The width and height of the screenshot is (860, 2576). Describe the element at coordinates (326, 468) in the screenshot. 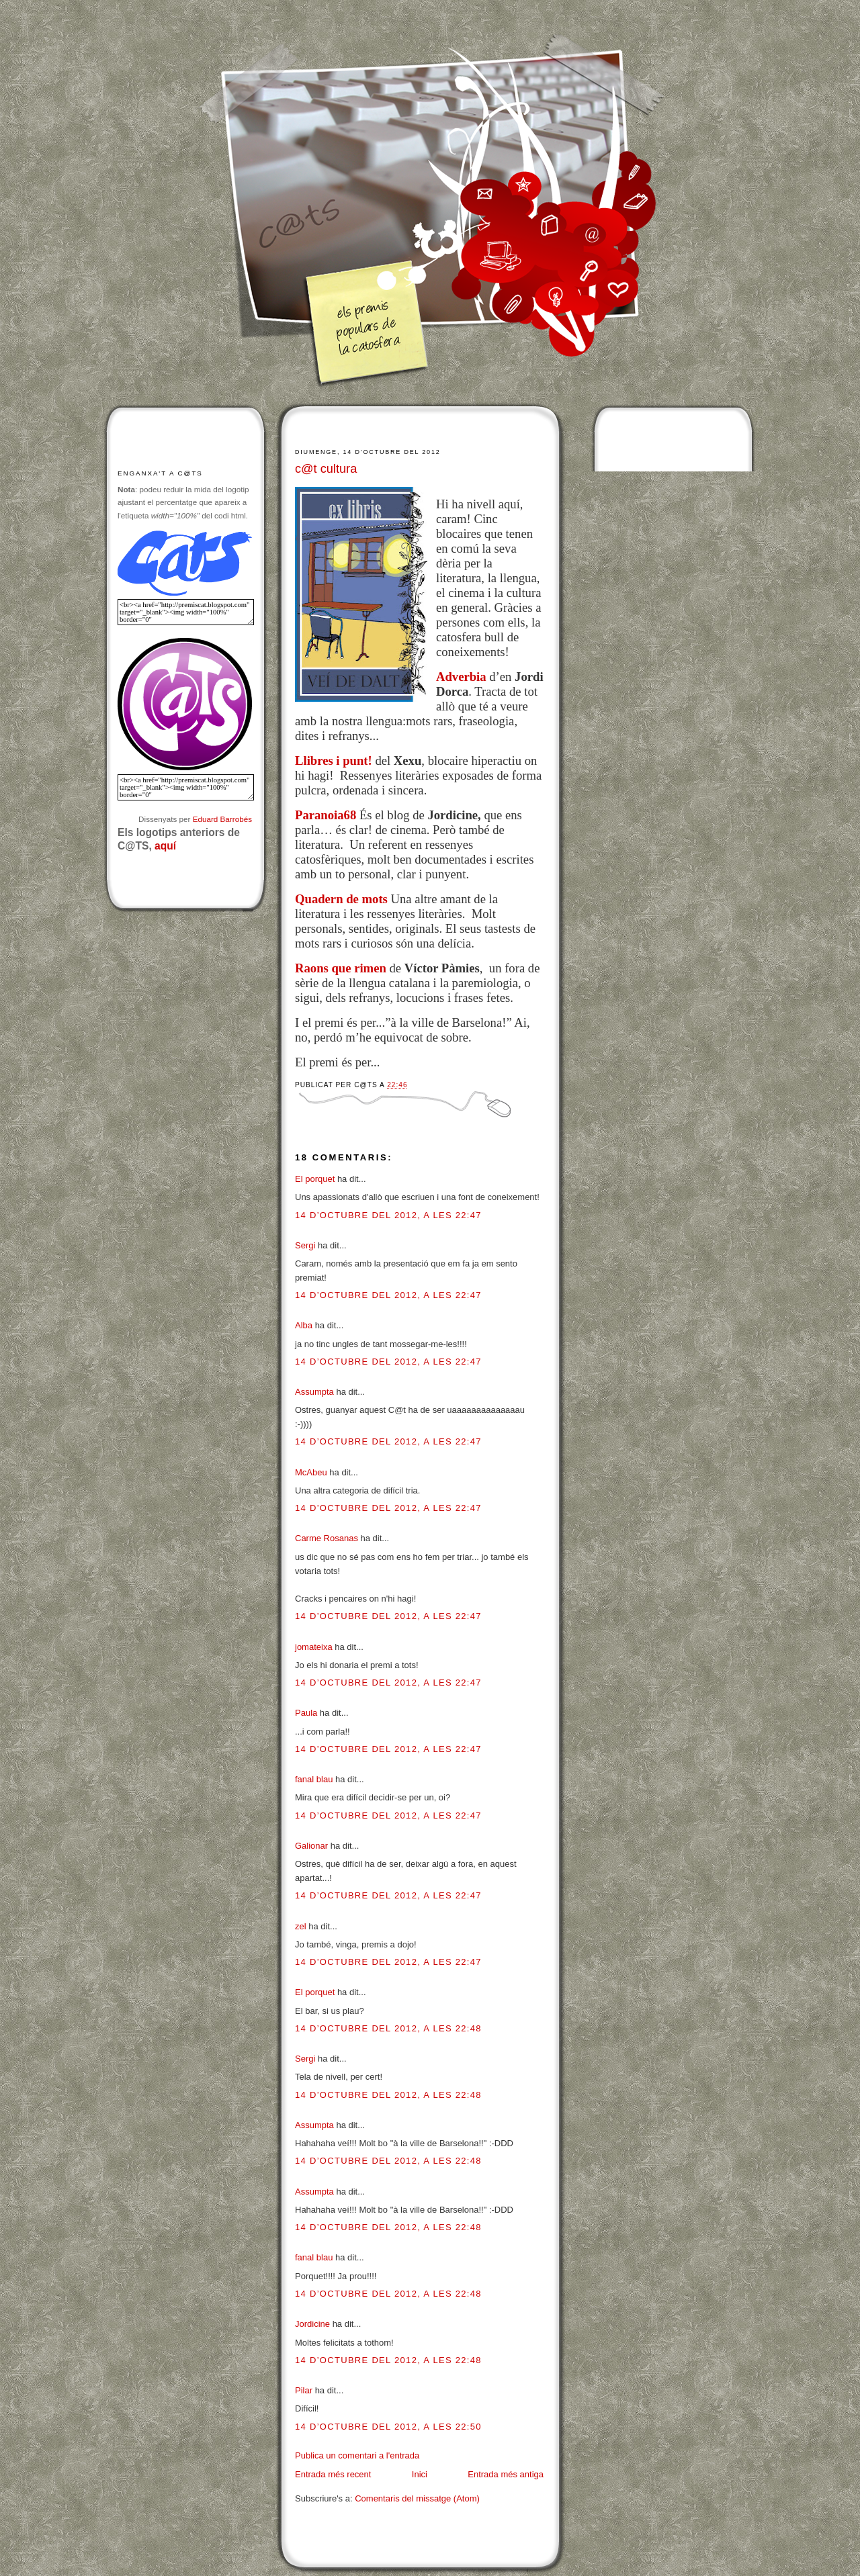

I see `c@t cultura` at that location.